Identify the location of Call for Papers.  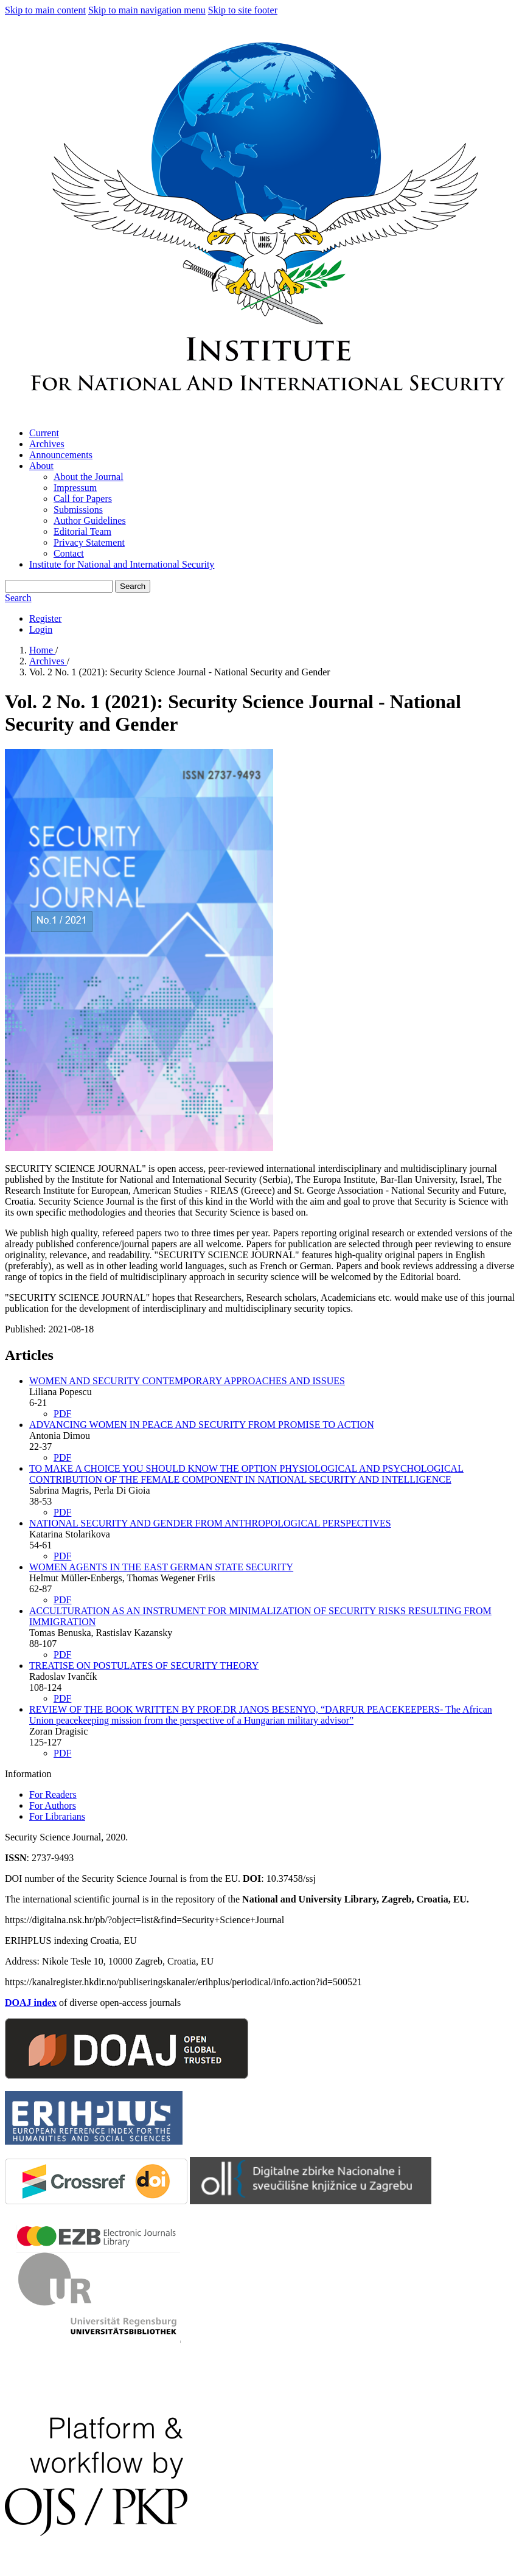
(83, 498).